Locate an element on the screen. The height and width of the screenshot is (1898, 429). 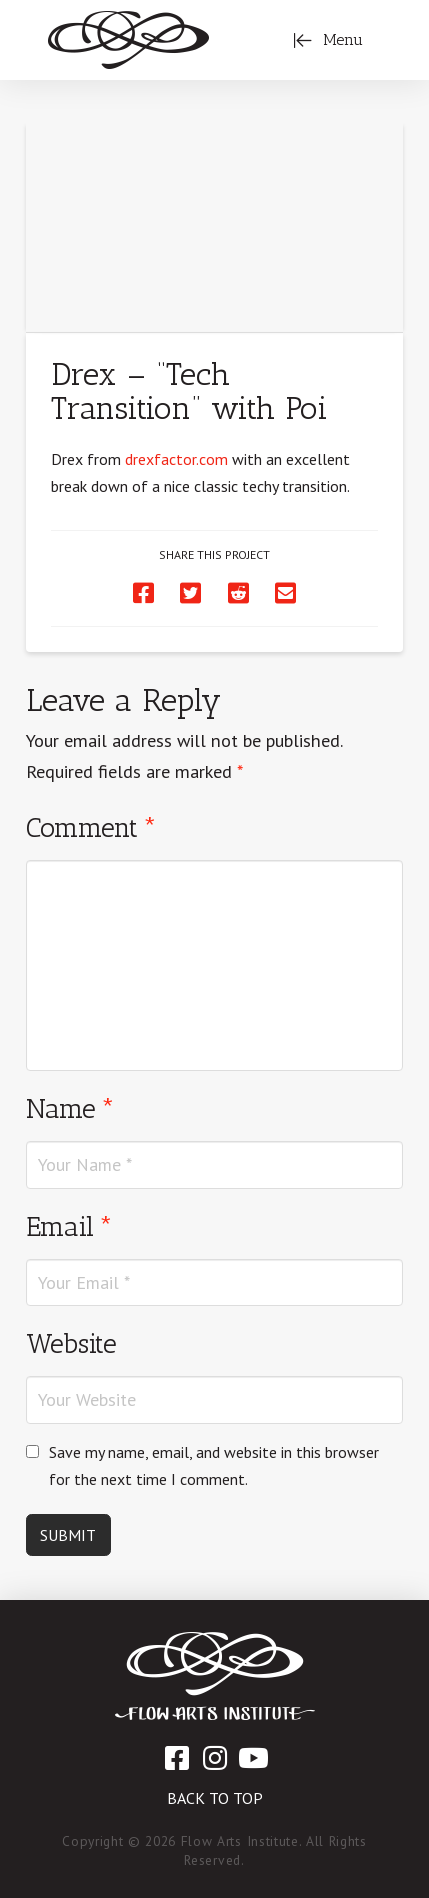
Save my name, email, and website in this browser for the next time I comment. is located at coordinates (214, 1465).